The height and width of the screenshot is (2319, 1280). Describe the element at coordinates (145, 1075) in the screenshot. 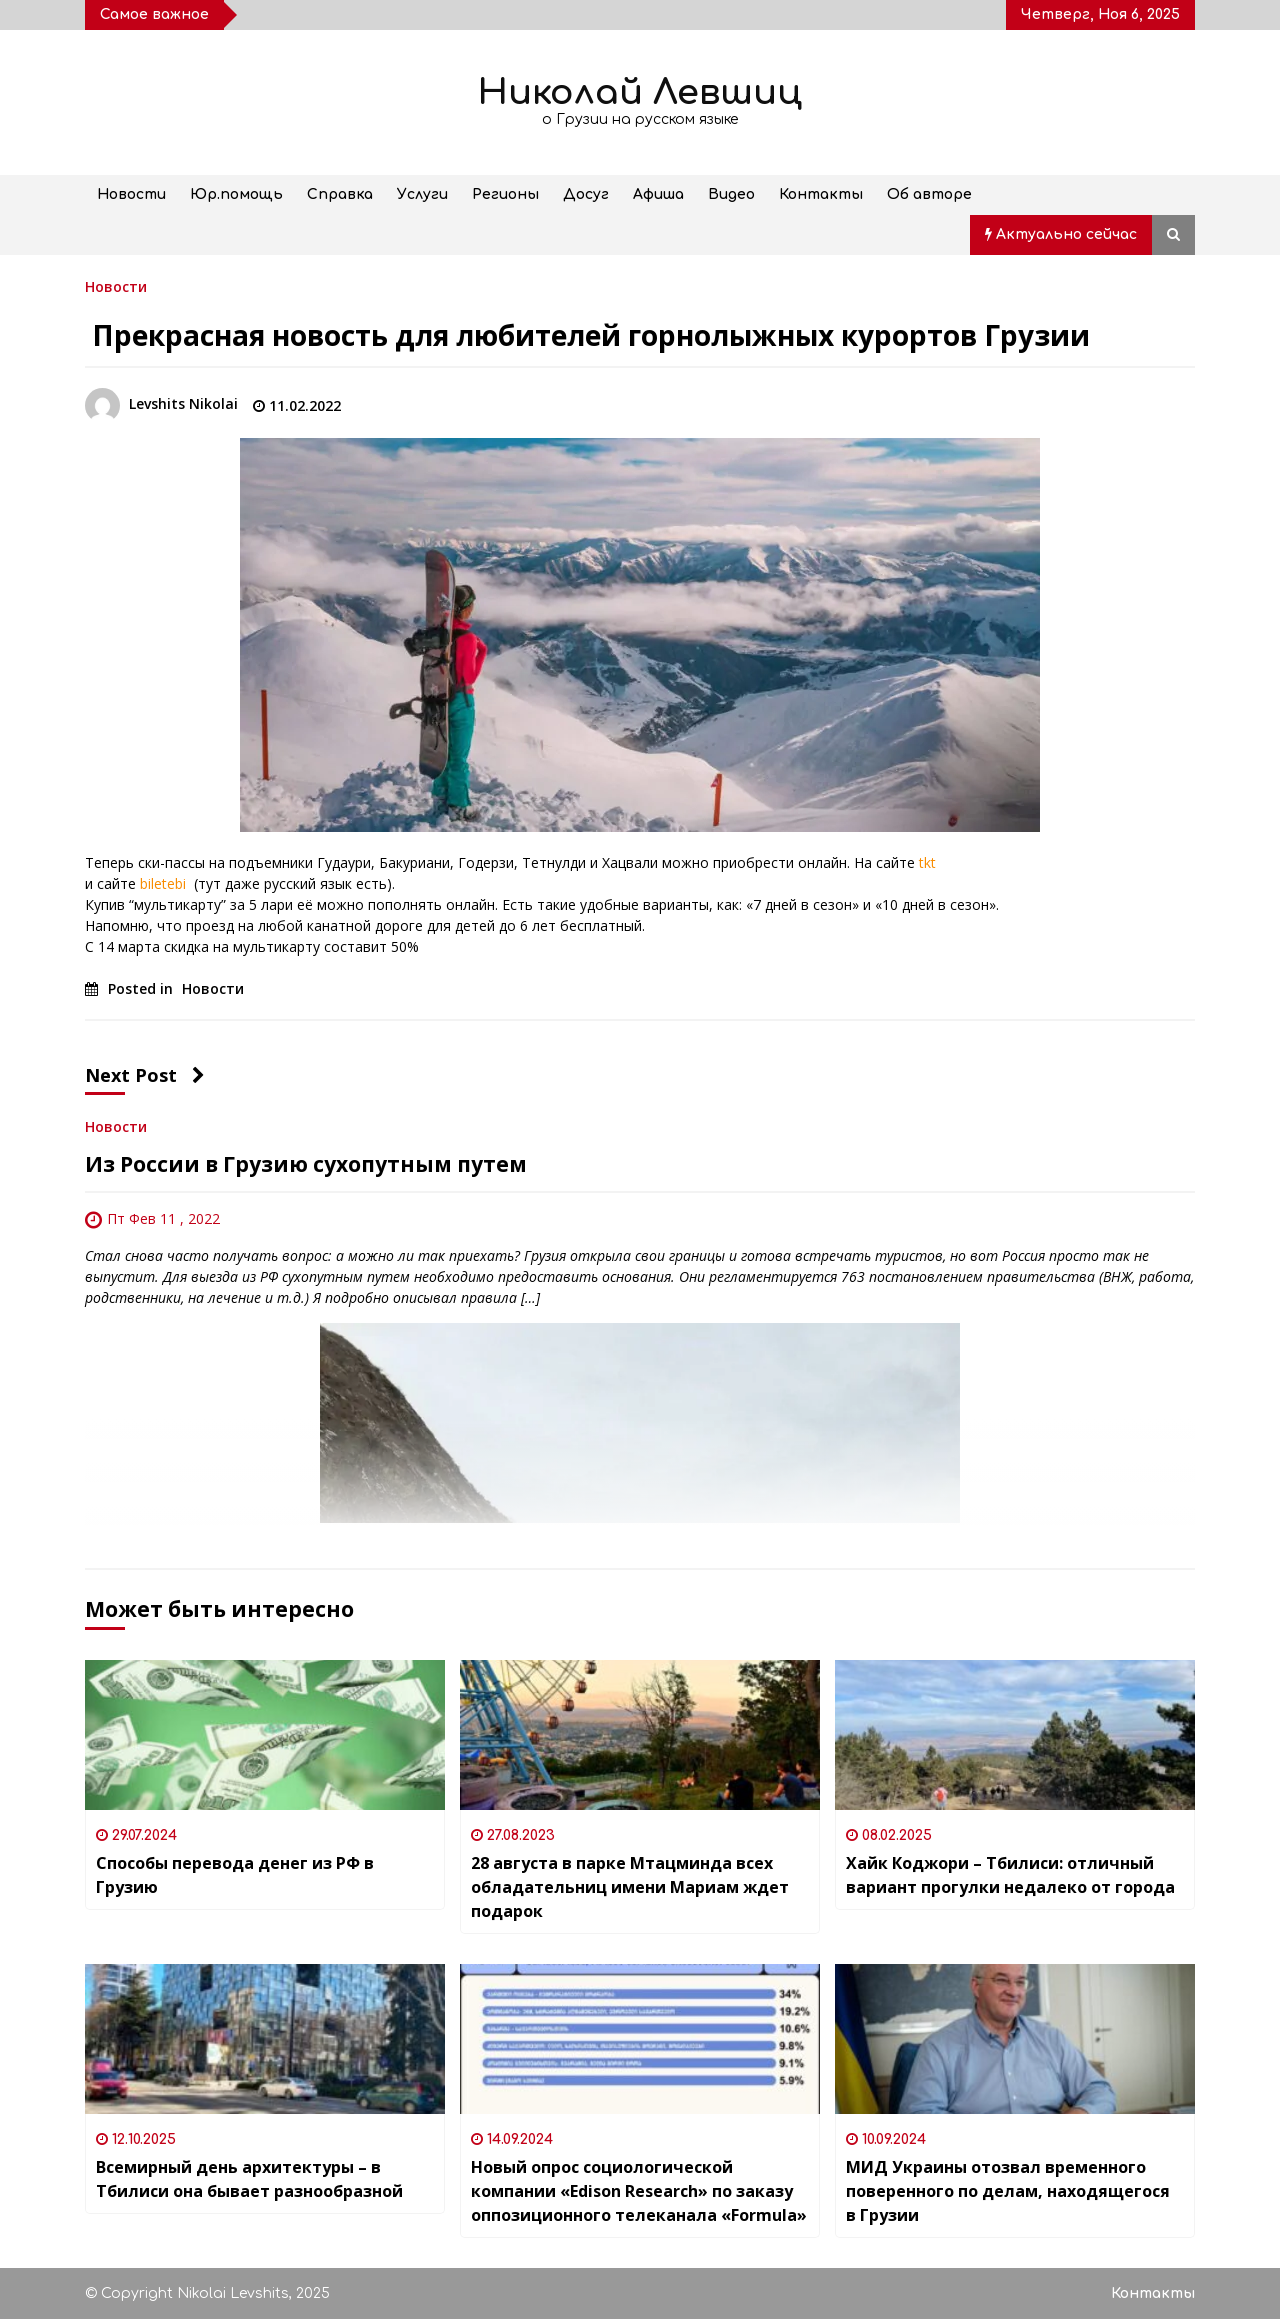

I see `Next Post` at that location.